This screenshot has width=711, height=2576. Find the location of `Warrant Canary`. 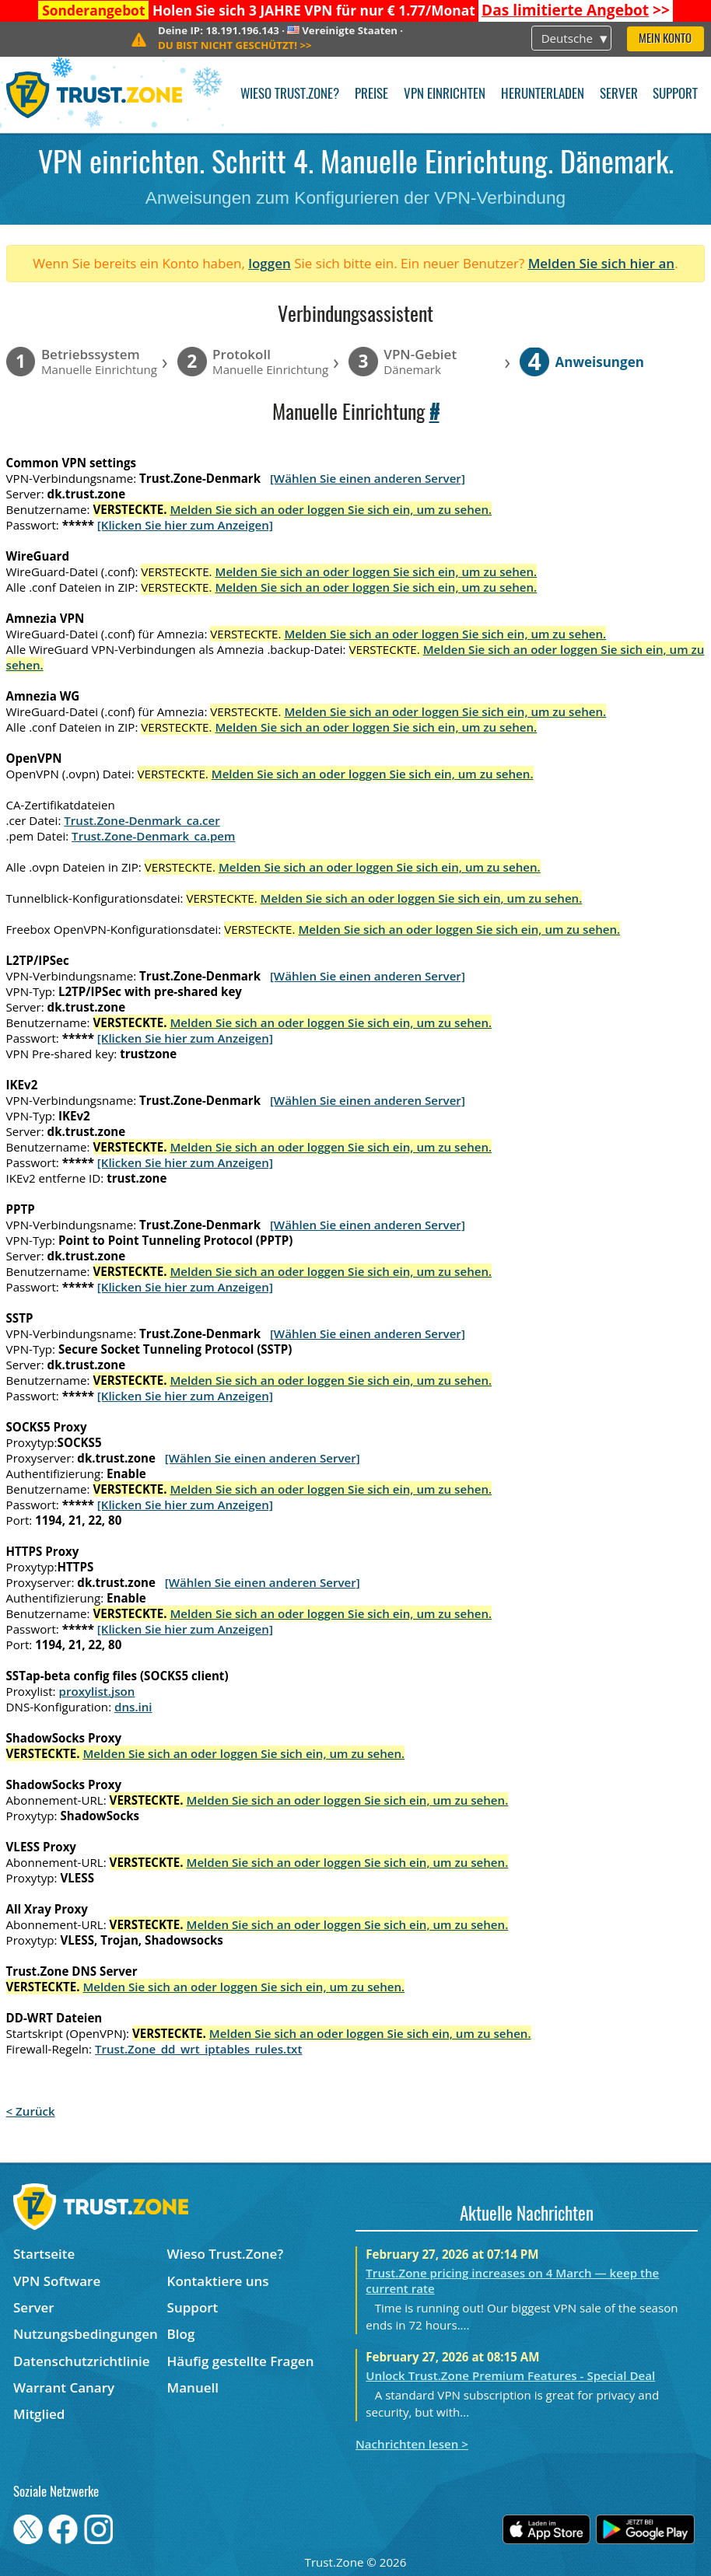

Warrant Canary is located at coordinates (63, 2387).